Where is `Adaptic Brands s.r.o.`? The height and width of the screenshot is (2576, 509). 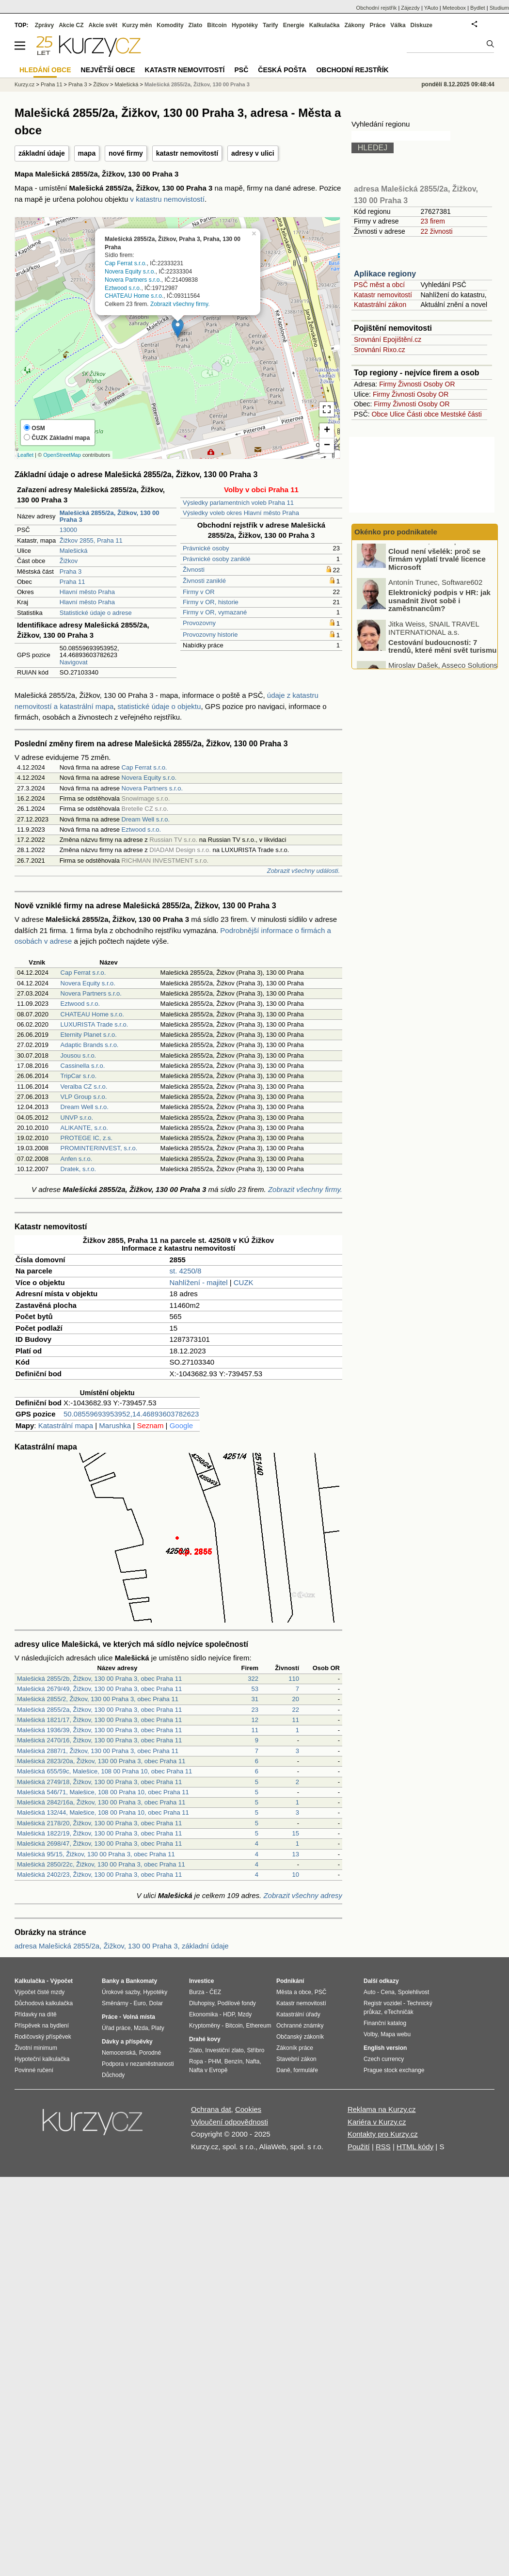 Adaptic Brands s.r.o. is located at coordinates (90, 1044).